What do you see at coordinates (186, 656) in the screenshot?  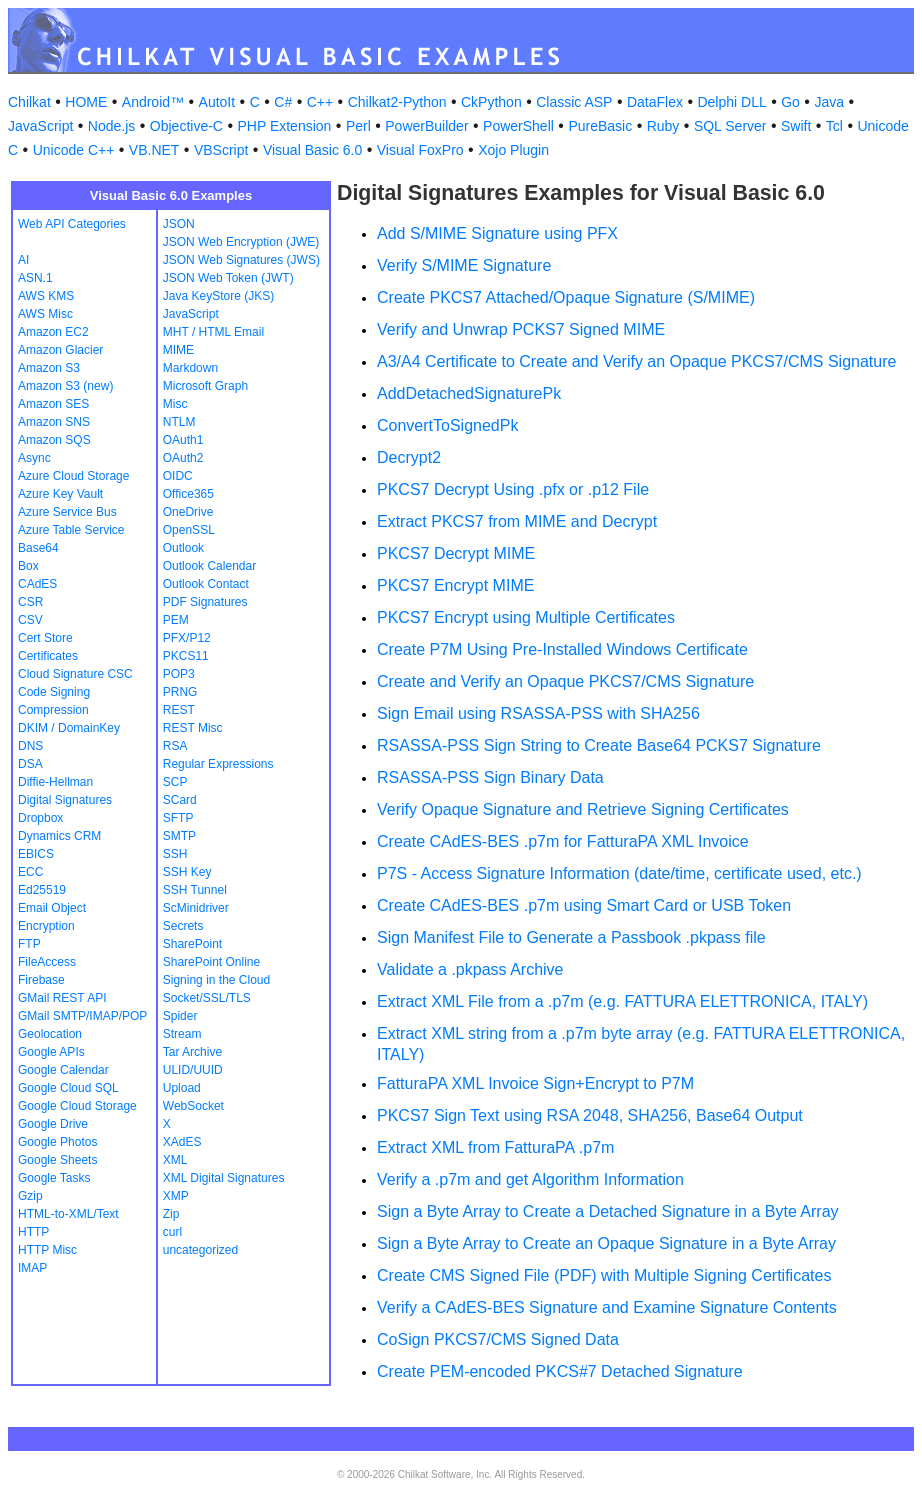 I see `PKCS11` at bounding box center [186, 656].